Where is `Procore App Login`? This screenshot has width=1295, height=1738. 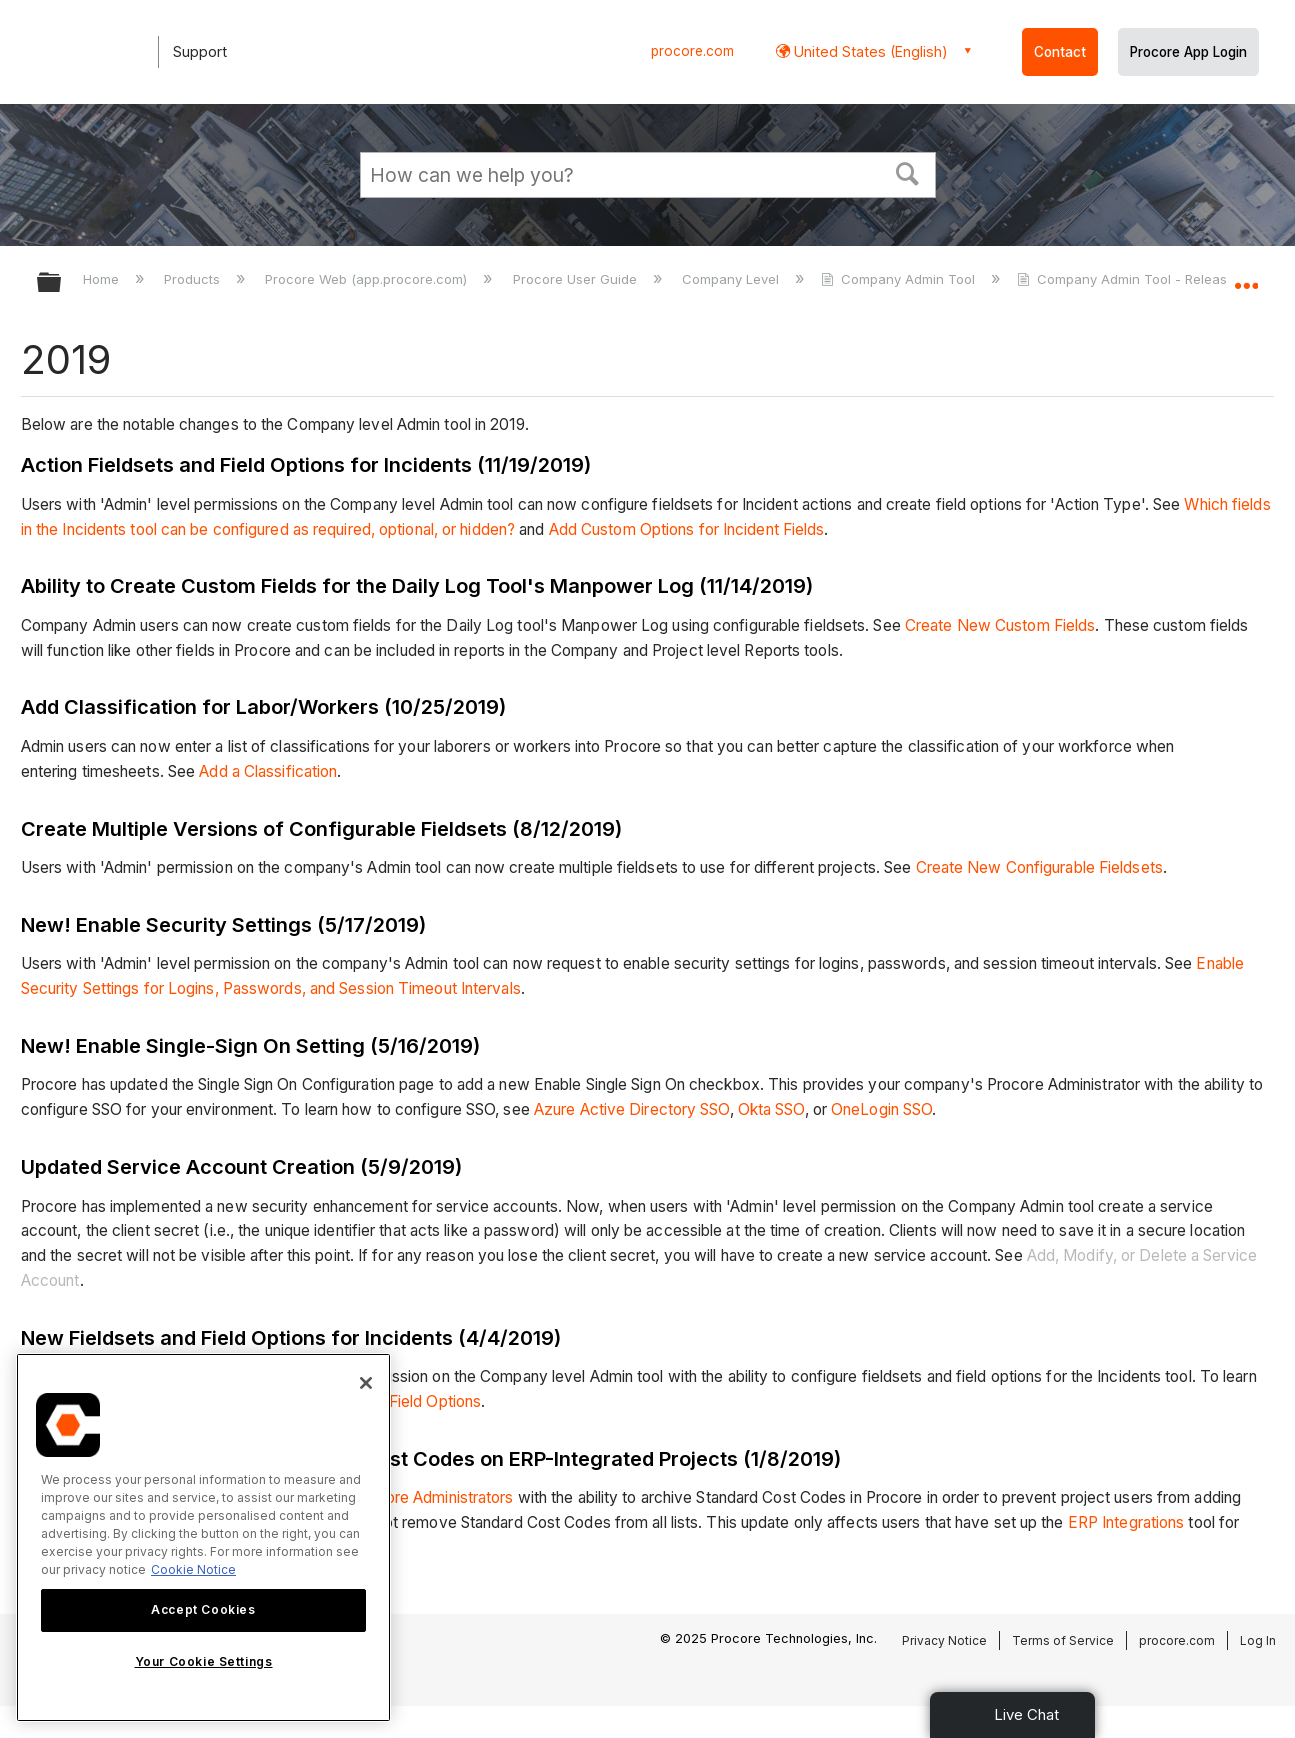
Procore App Login is located at coordinates (1188, 52).